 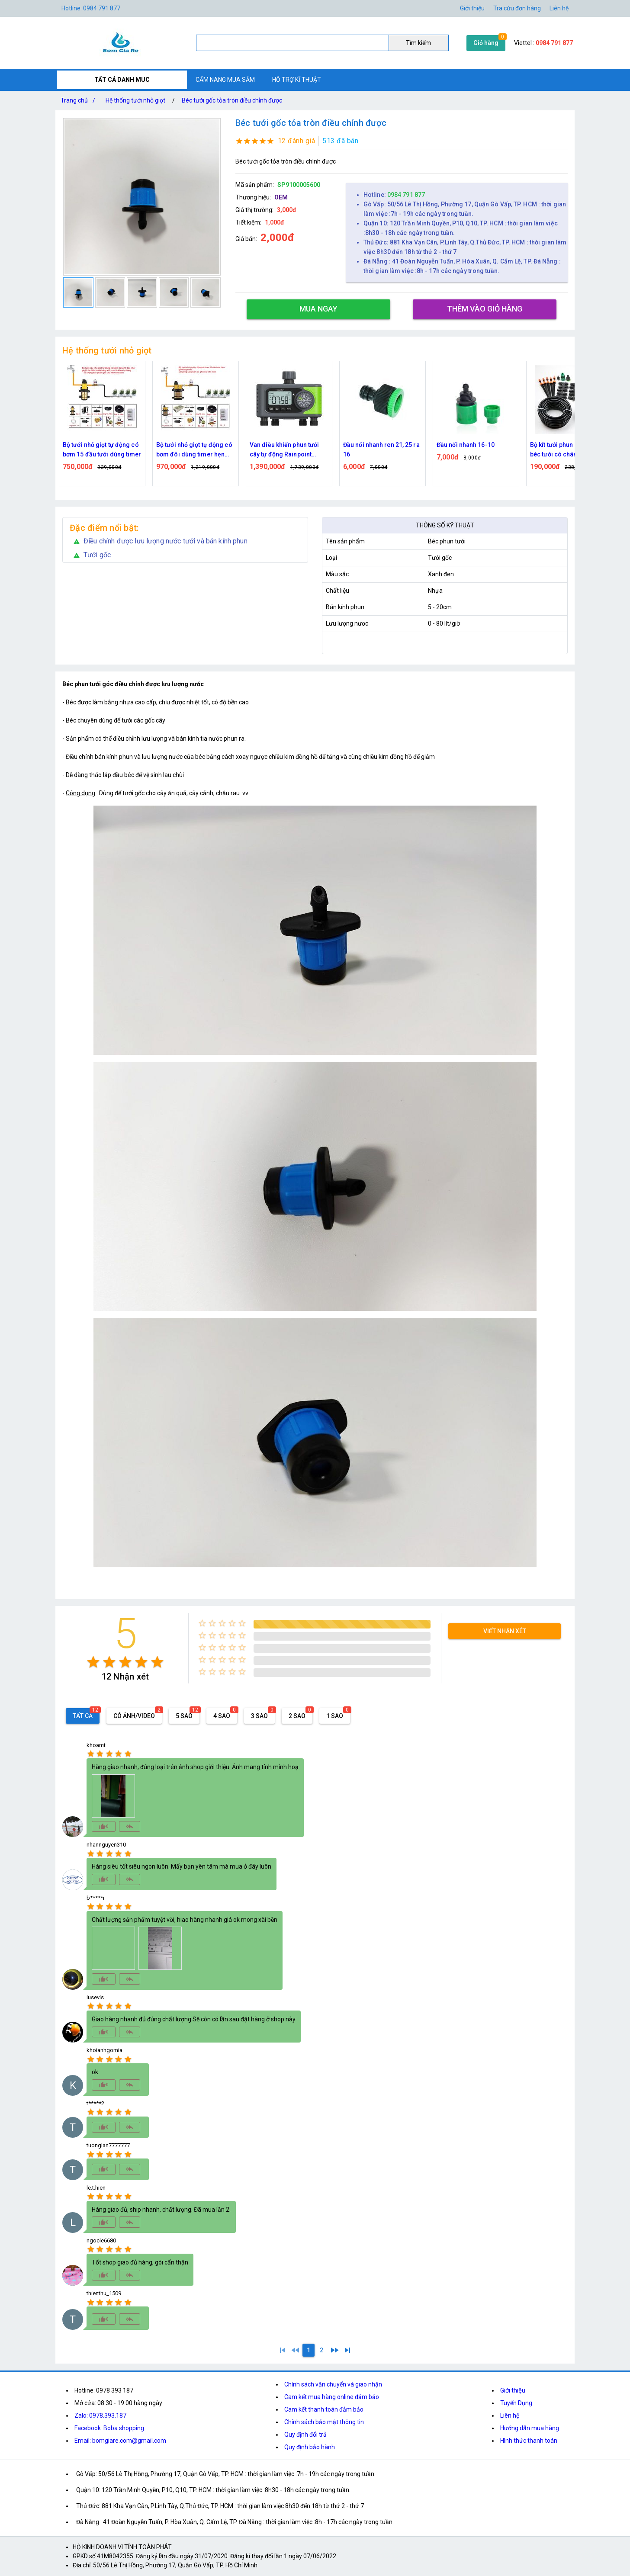 I want to click on Bộ kít tưới phun nhỏ giọt 20 béc tưới có chân cắm, so click(x=568, y=449).